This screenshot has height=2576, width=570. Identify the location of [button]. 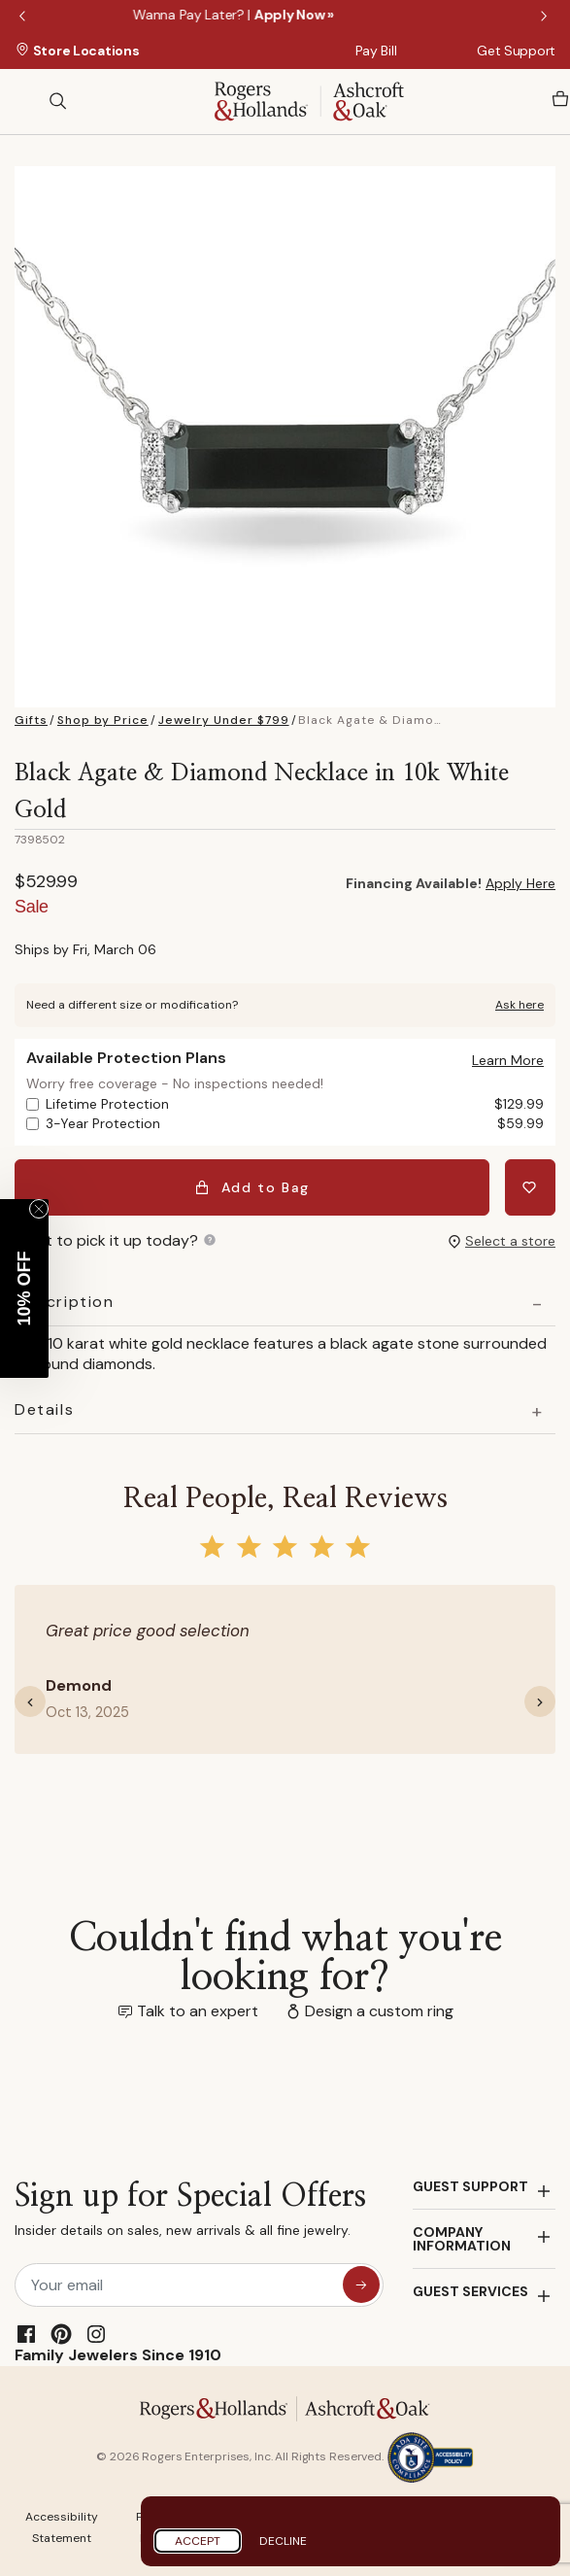
(508, 1060).